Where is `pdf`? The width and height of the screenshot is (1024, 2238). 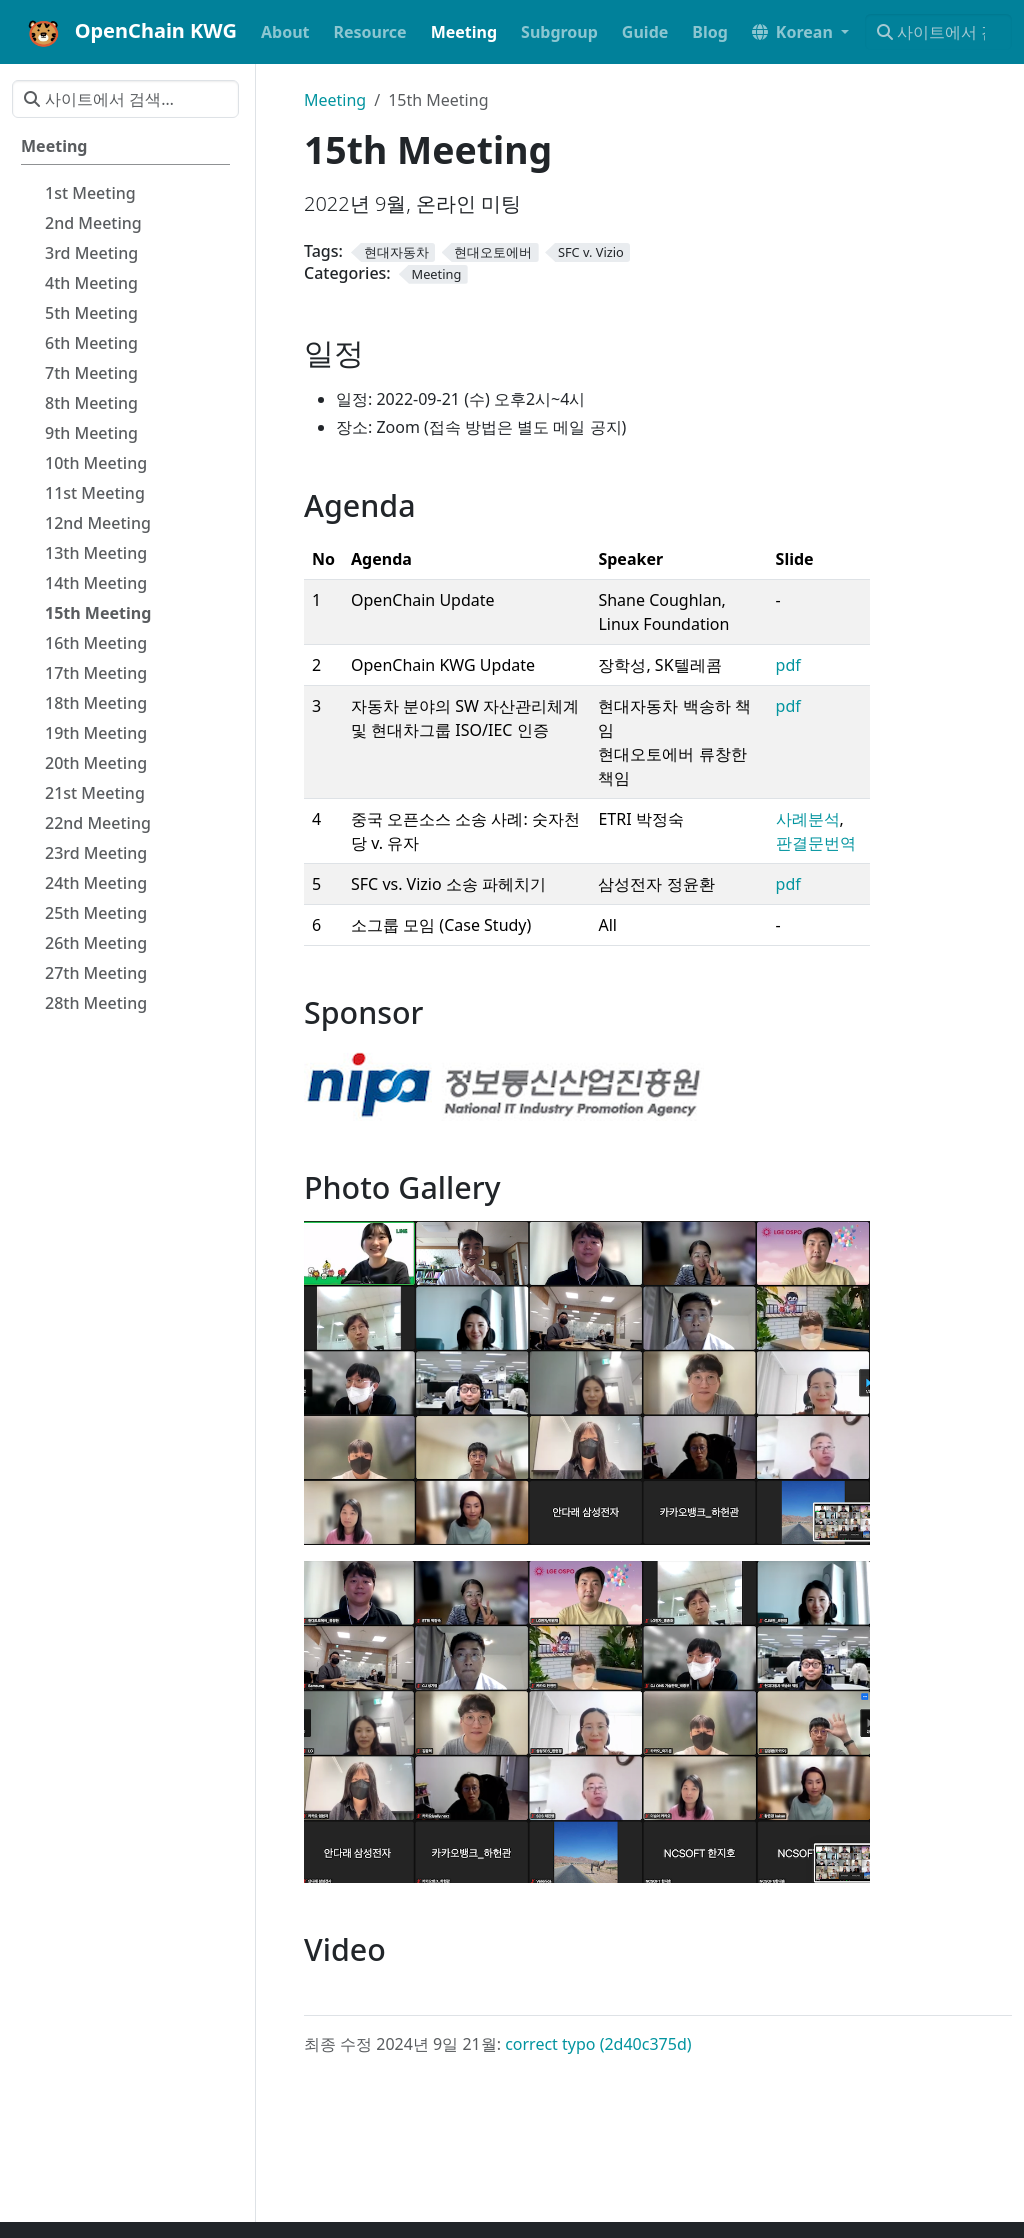
pdf is located at coordinates (788, 665).